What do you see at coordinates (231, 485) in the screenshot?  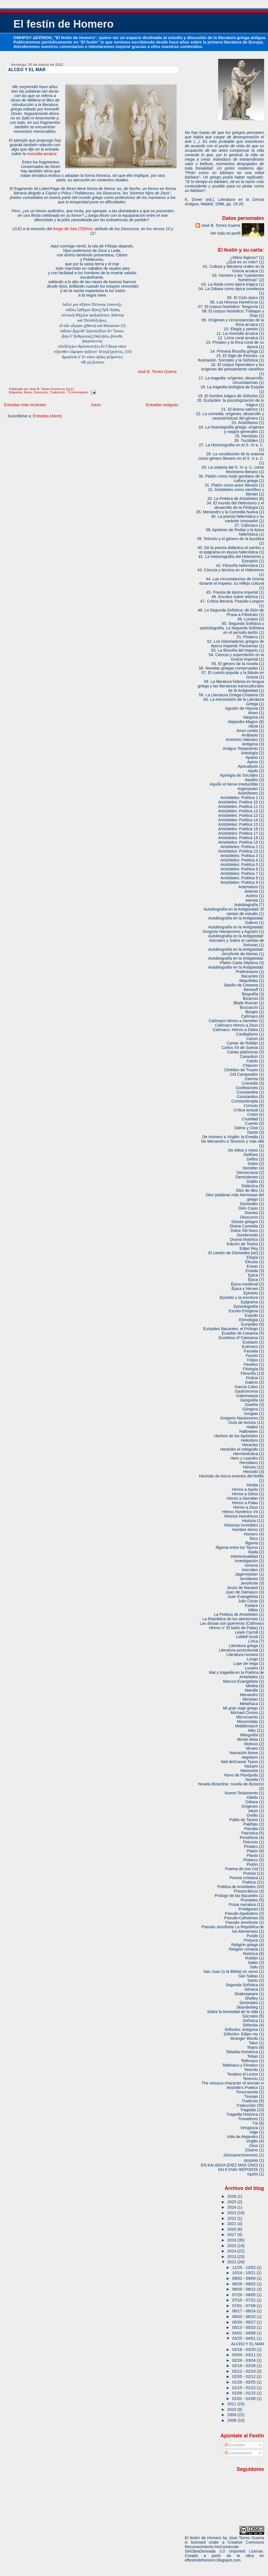 I see `31. Platón como autor literario` at bounding box center [231, 485].